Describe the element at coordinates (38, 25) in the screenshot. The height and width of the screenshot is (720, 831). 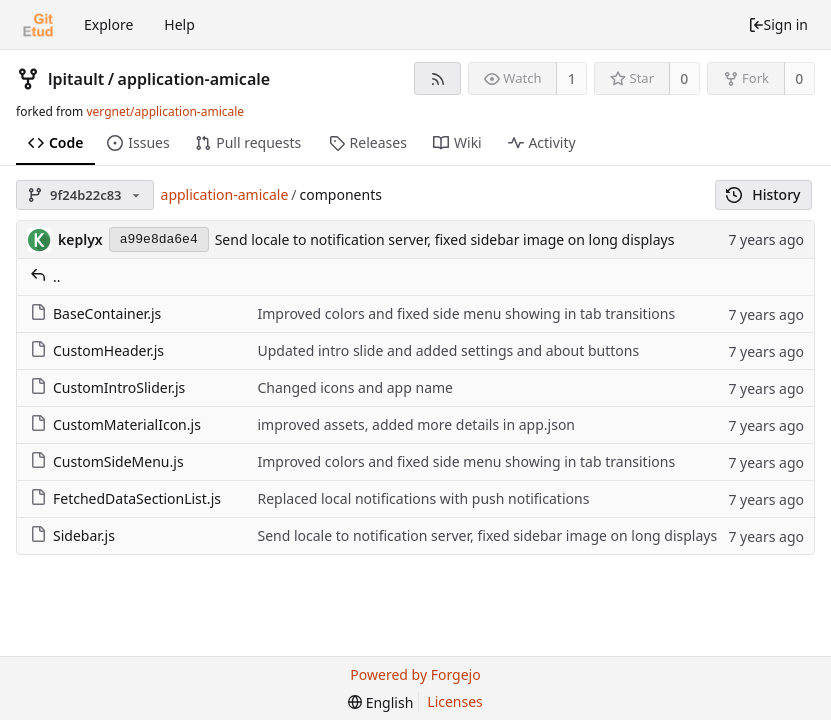
I see `[Home]` at that location.